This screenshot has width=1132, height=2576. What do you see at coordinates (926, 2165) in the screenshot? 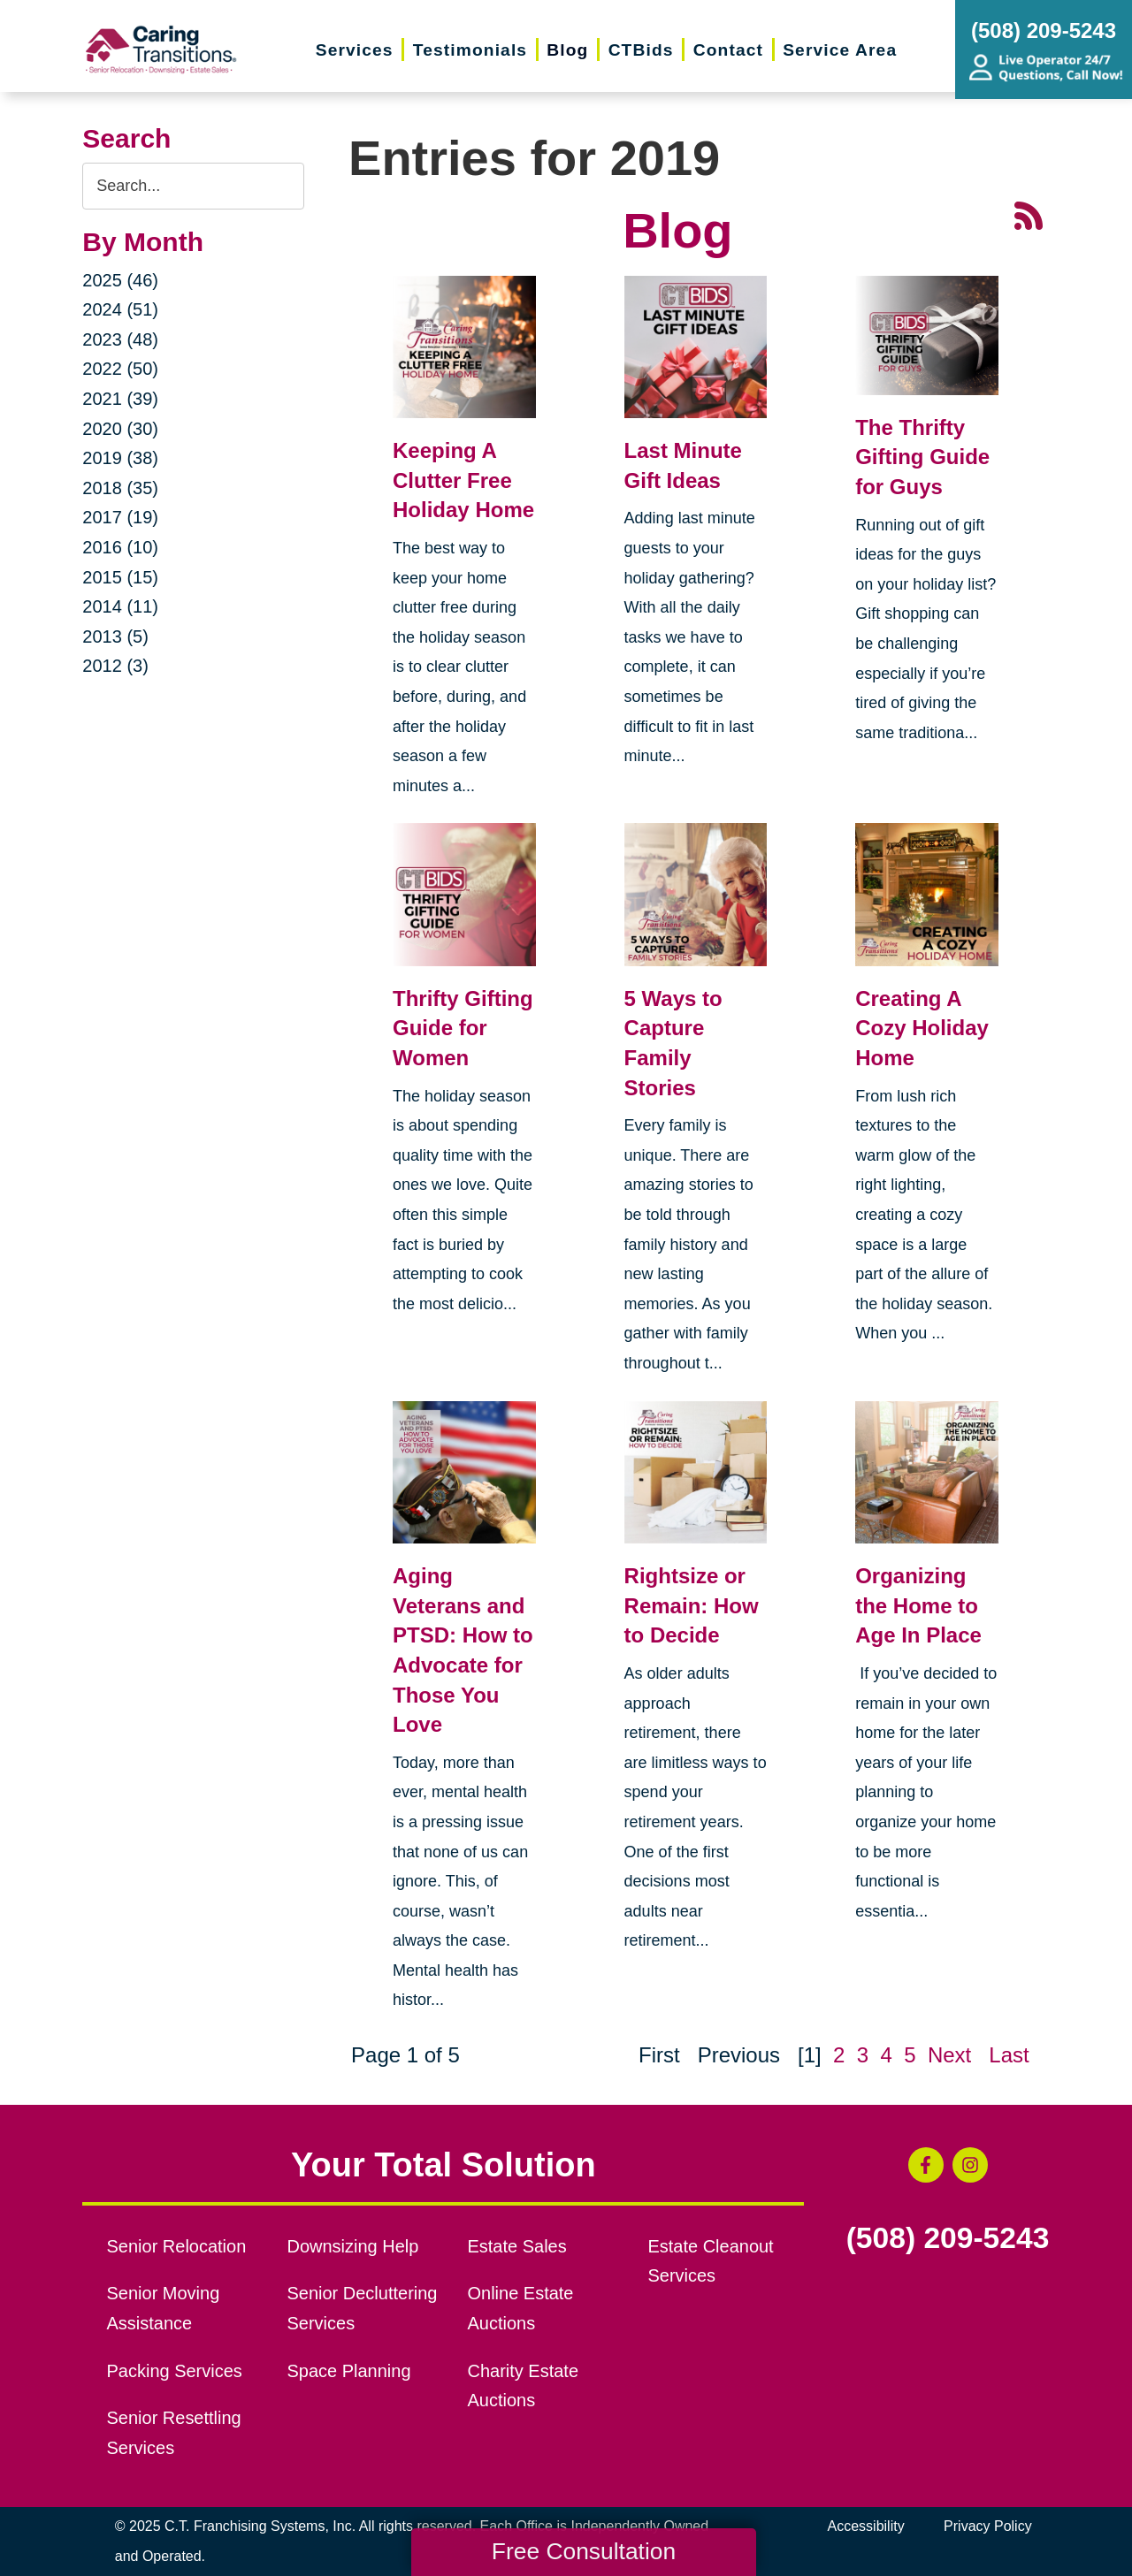
I see `[Facebook (opens in a new window)]` at bounding box center [926, 2165].